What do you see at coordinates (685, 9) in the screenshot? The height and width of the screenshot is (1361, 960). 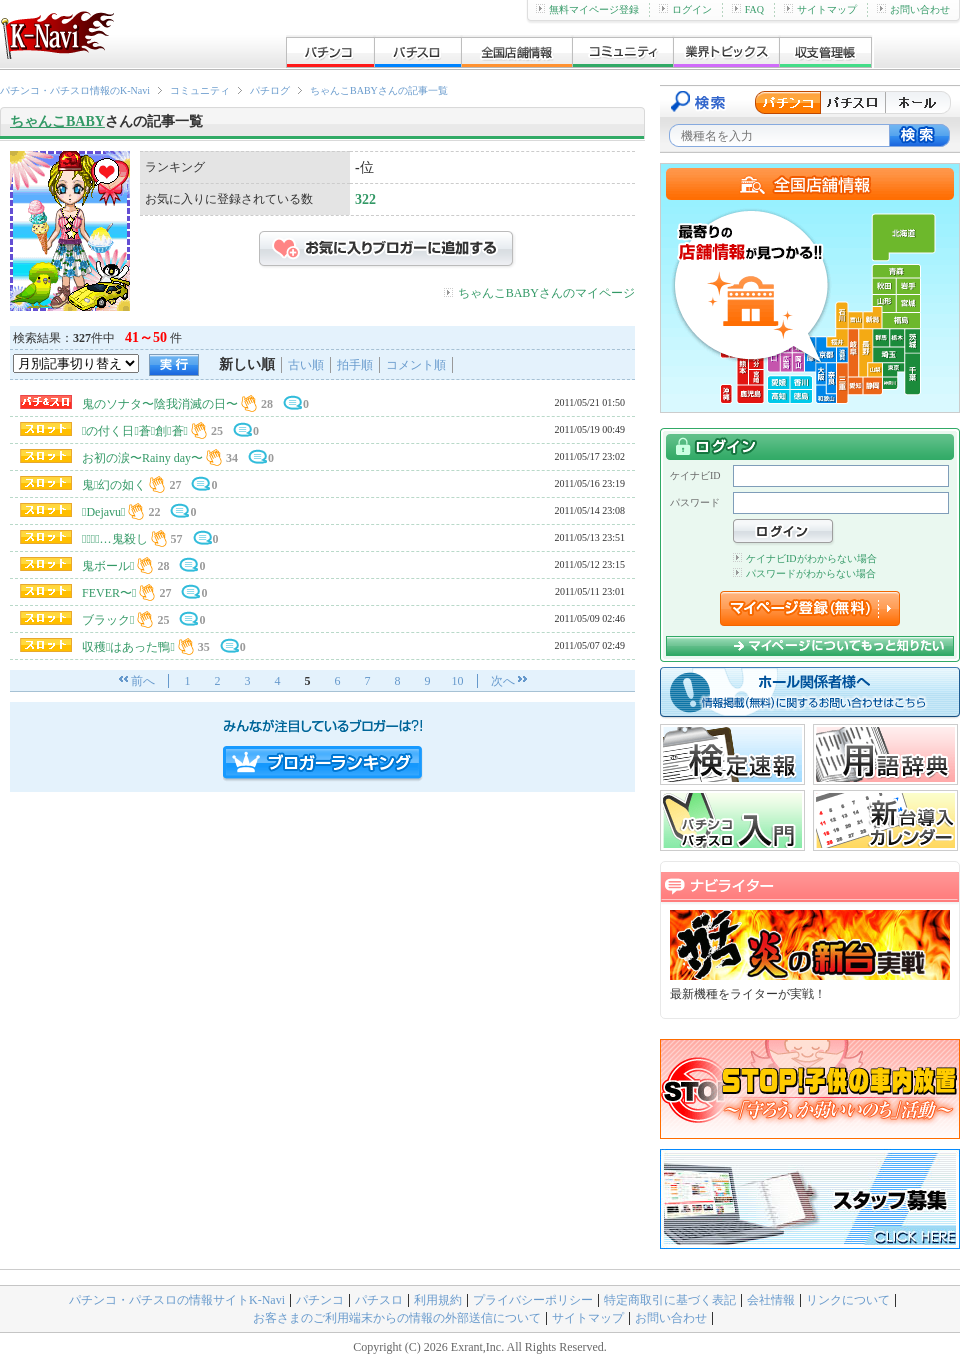 I see `ログイン` at bounding box center [685, 9].